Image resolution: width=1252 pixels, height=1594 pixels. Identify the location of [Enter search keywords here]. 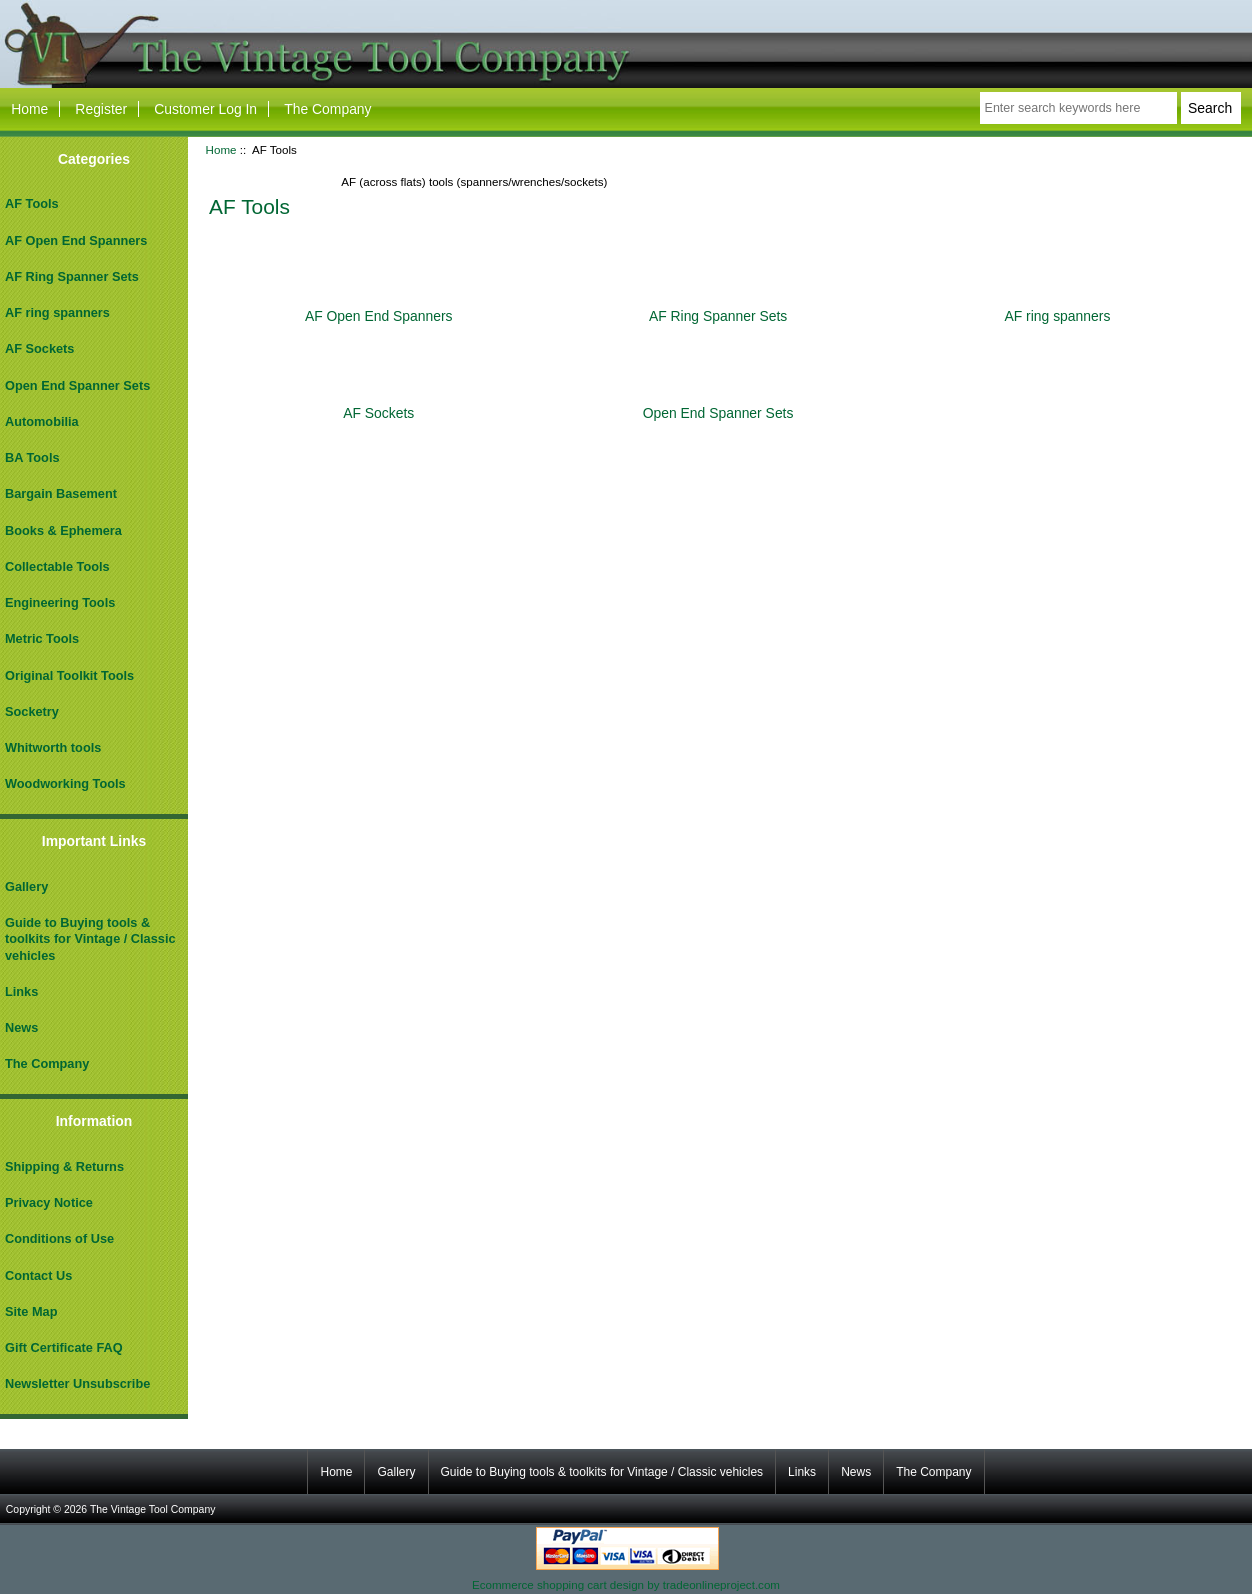
(1078, 108).